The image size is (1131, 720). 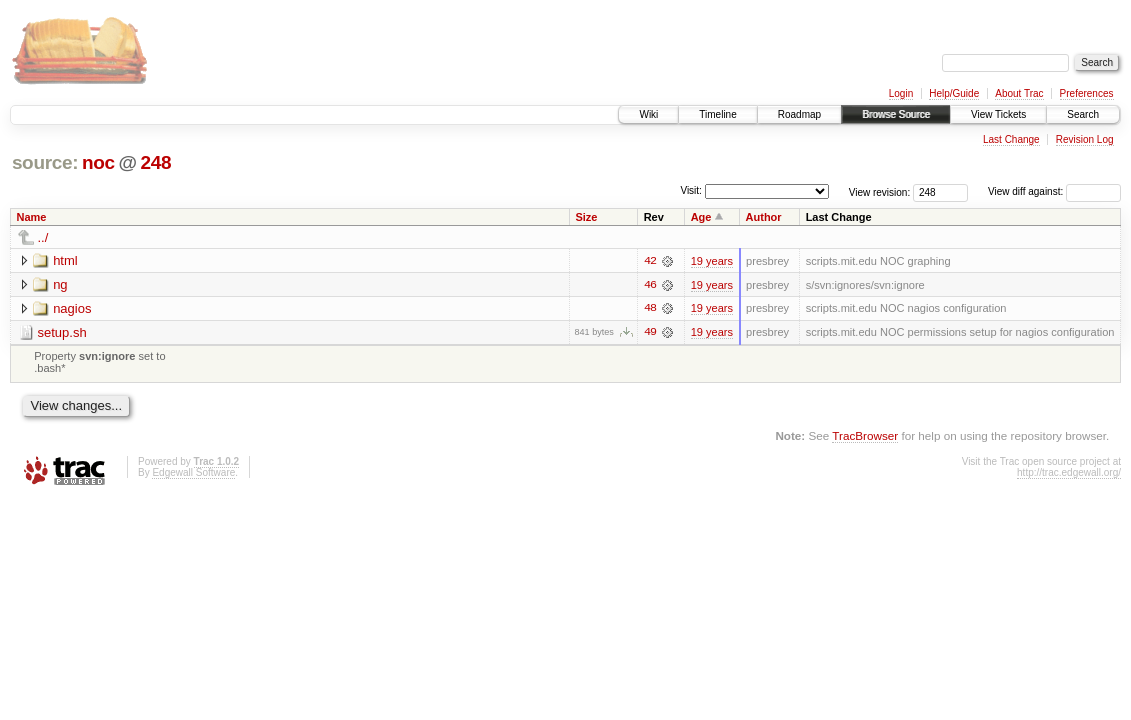 I want to click on 49, so click(x=650, y=333).